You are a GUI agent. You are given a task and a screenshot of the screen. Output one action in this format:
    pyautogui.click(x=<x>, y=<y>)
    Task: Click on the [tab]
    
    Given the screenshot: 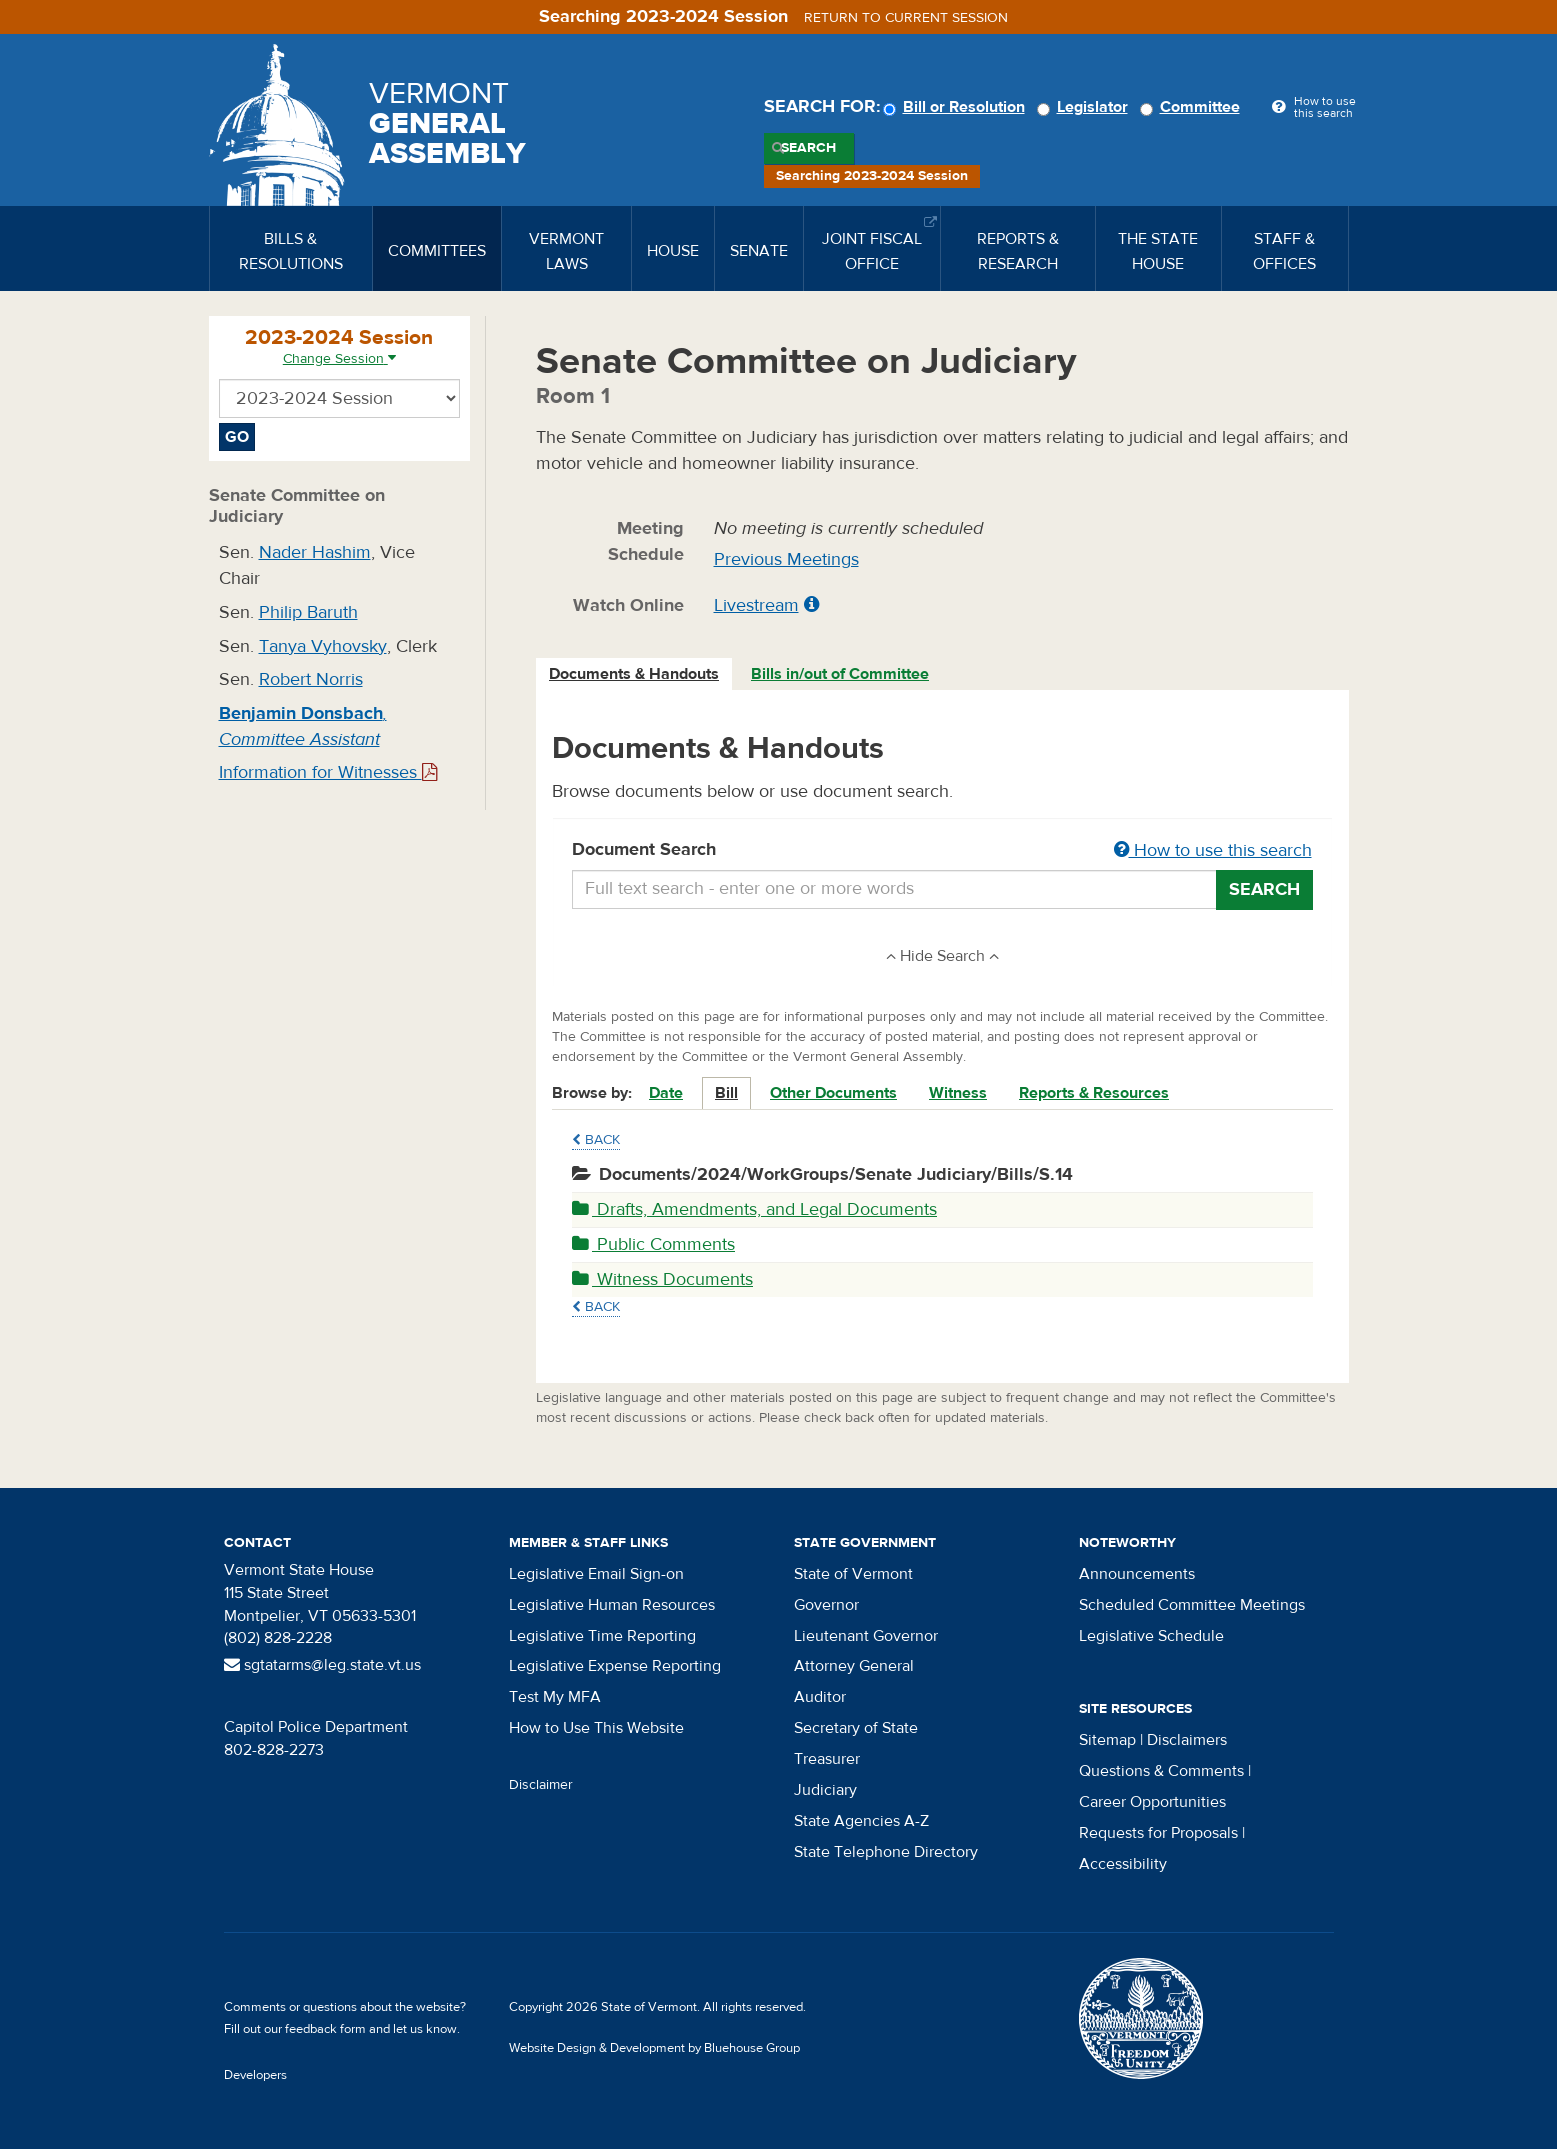 What is the action you would take?
    pyautogui.click(x=635, y=674)
    